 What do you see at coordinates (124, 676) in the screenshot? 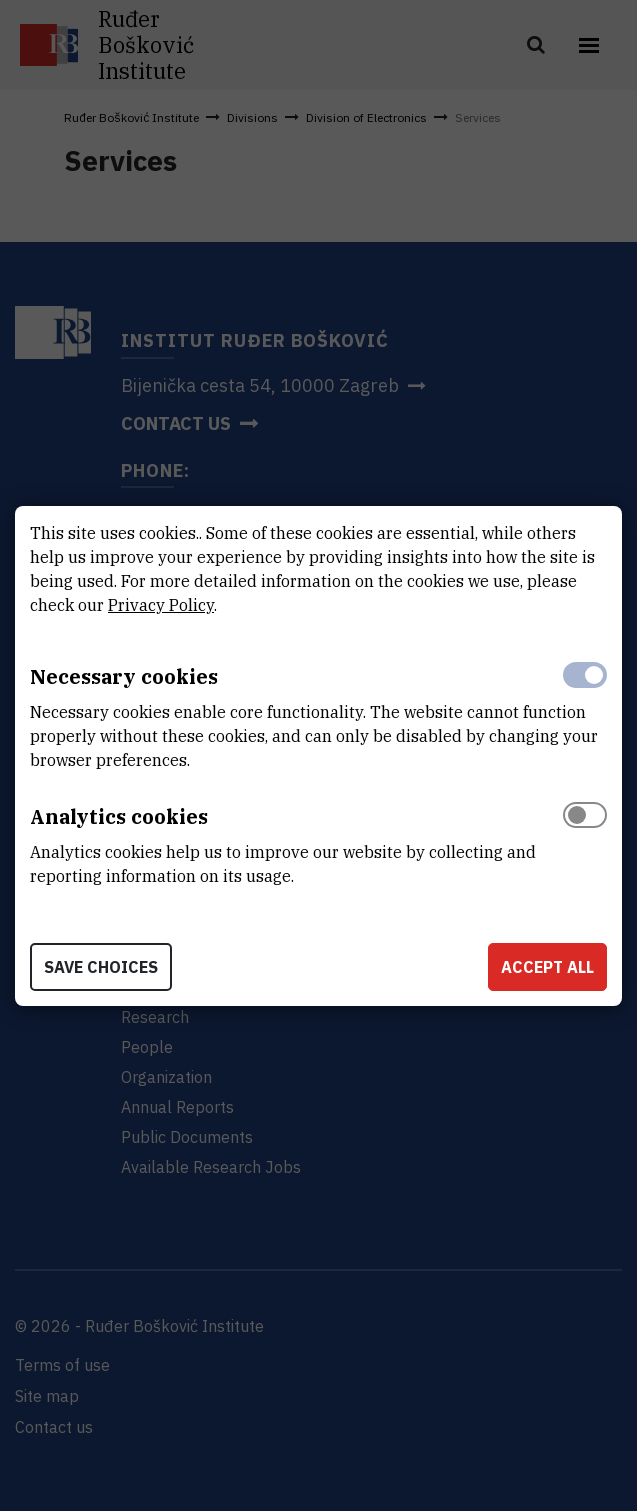
I see `Necessary cookies` at bounding box center [124, 676].